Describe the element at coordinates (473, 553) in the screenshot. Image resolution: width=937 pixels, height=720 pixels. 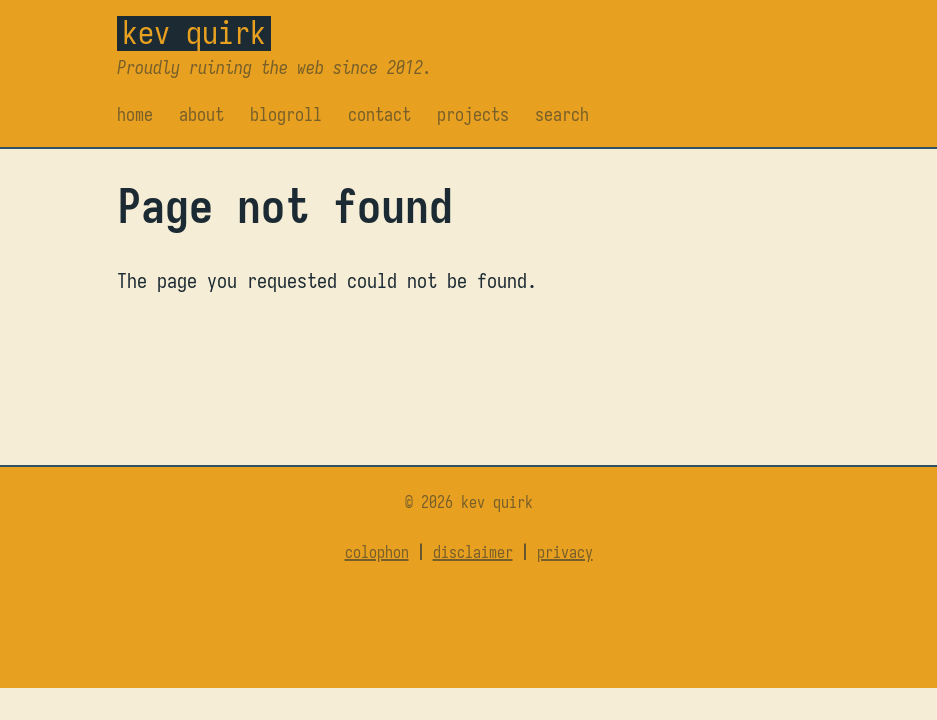
I see `Disclaimer` at that location.